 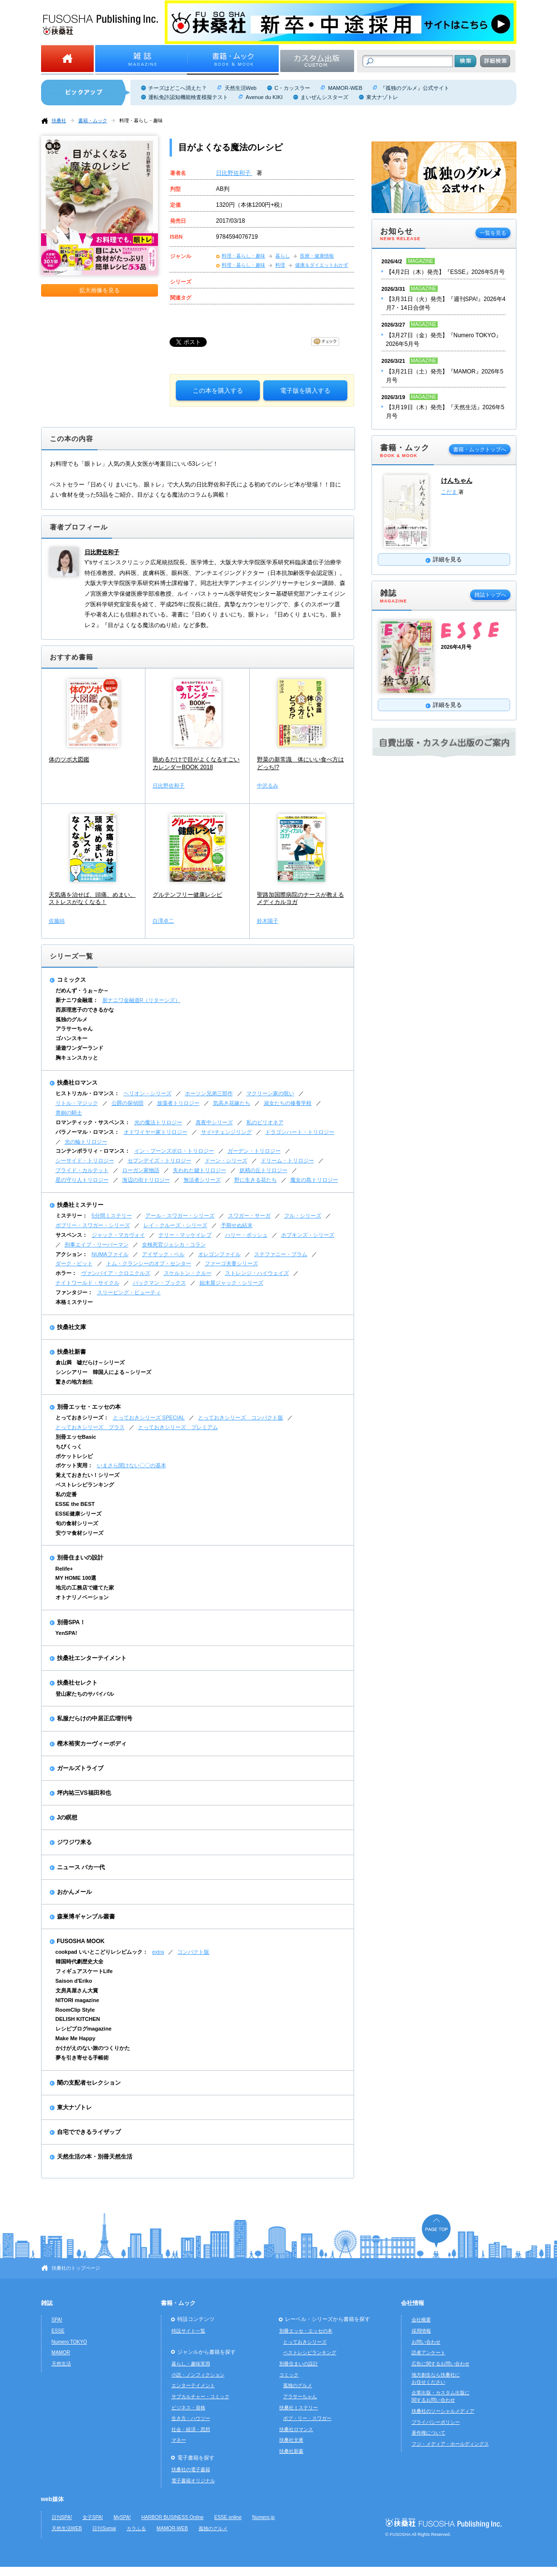 I want to click on スワガー・サーガ, so click(x=249, y=1215).